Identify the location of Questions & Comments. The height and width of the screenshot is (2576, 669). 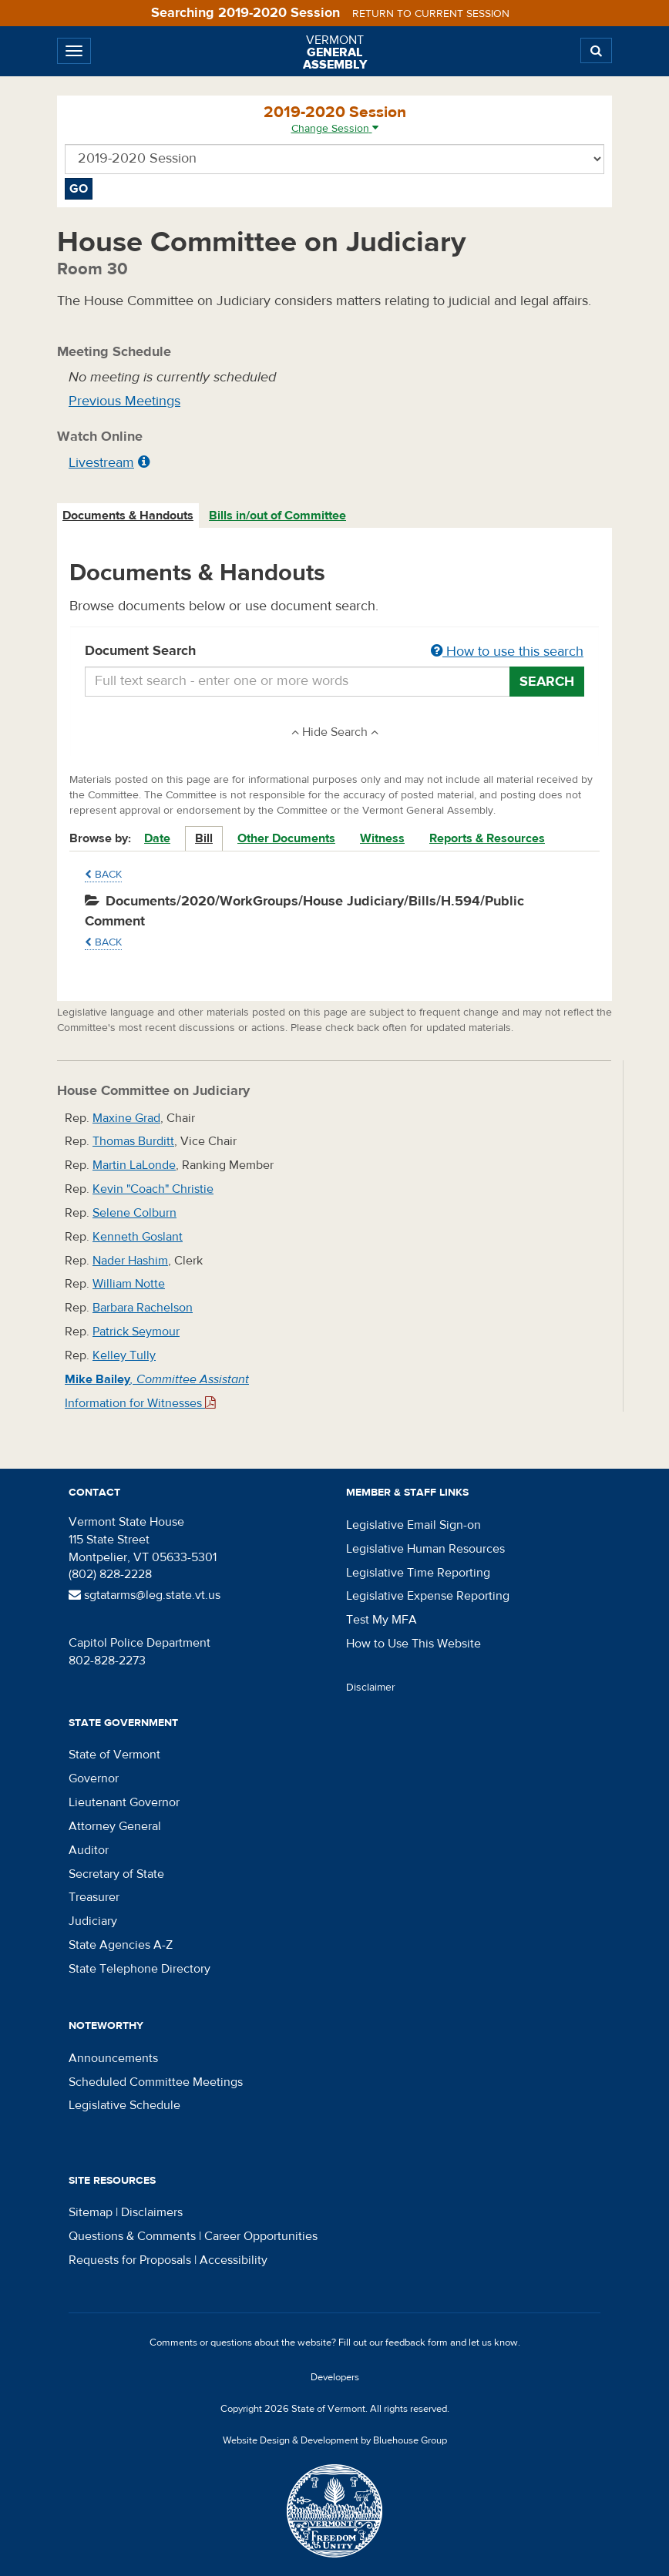
(132, 2236).